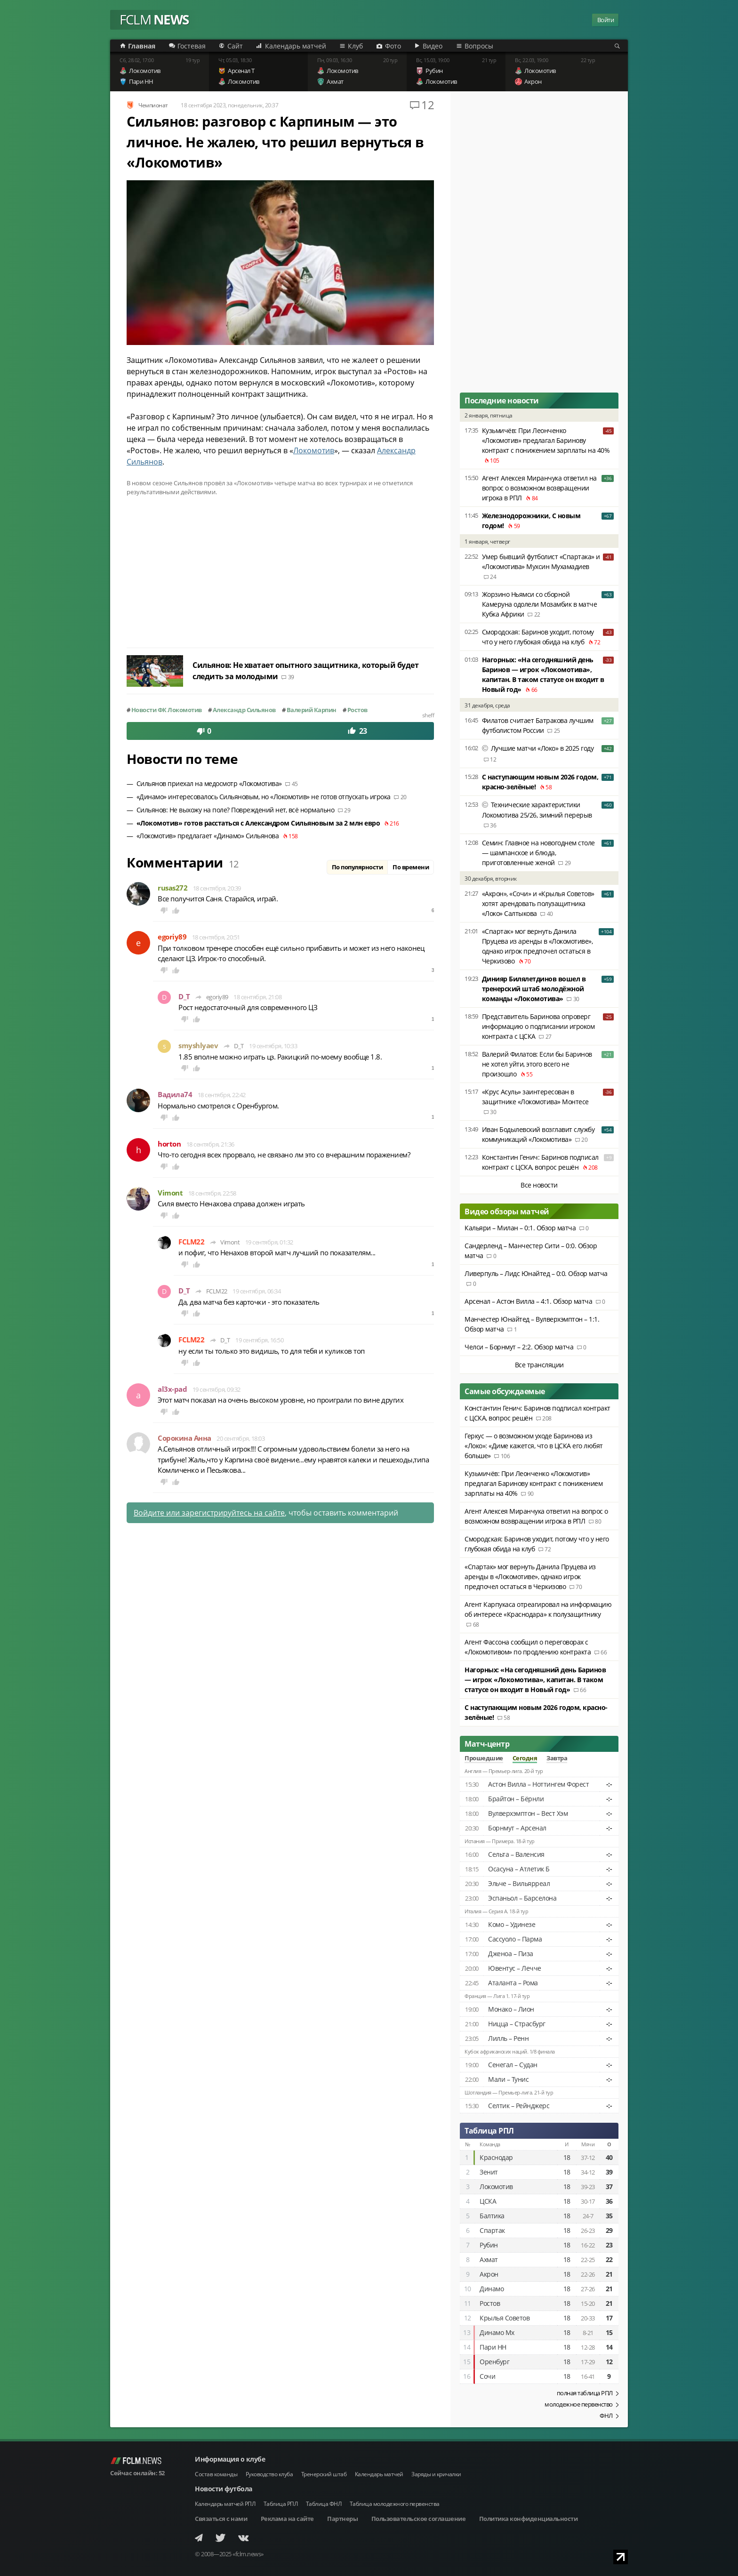  I want to click on Валерий Карпин, so click(312, 710).